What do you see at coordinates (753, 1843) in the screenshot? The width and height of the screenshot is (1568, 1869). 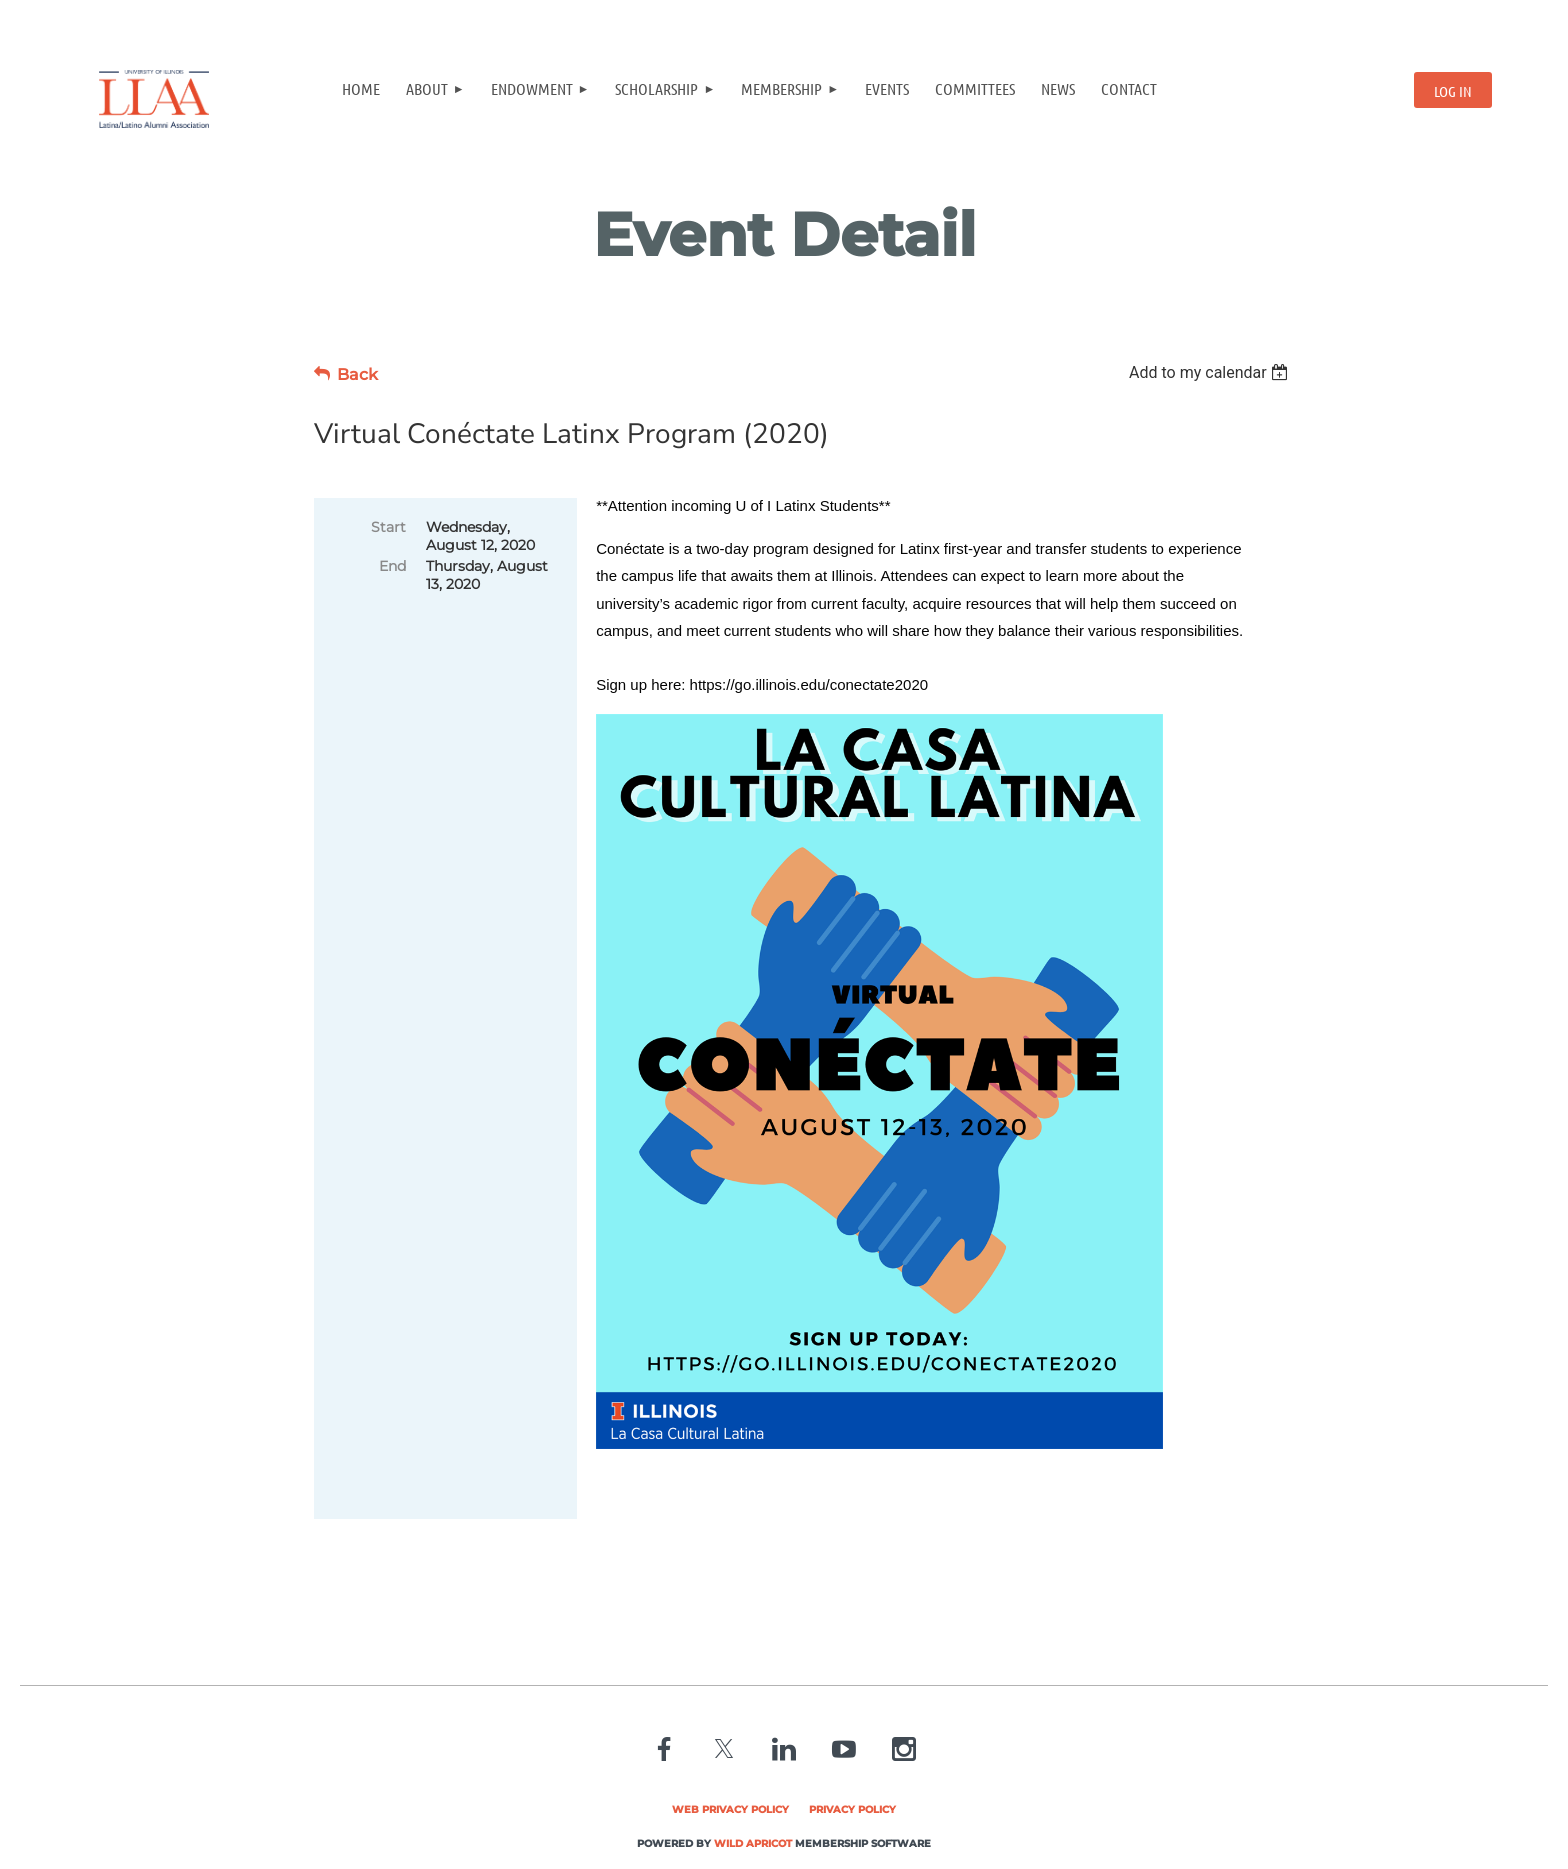 I see `Wild Apricot` at bounding box center [753, 1843].